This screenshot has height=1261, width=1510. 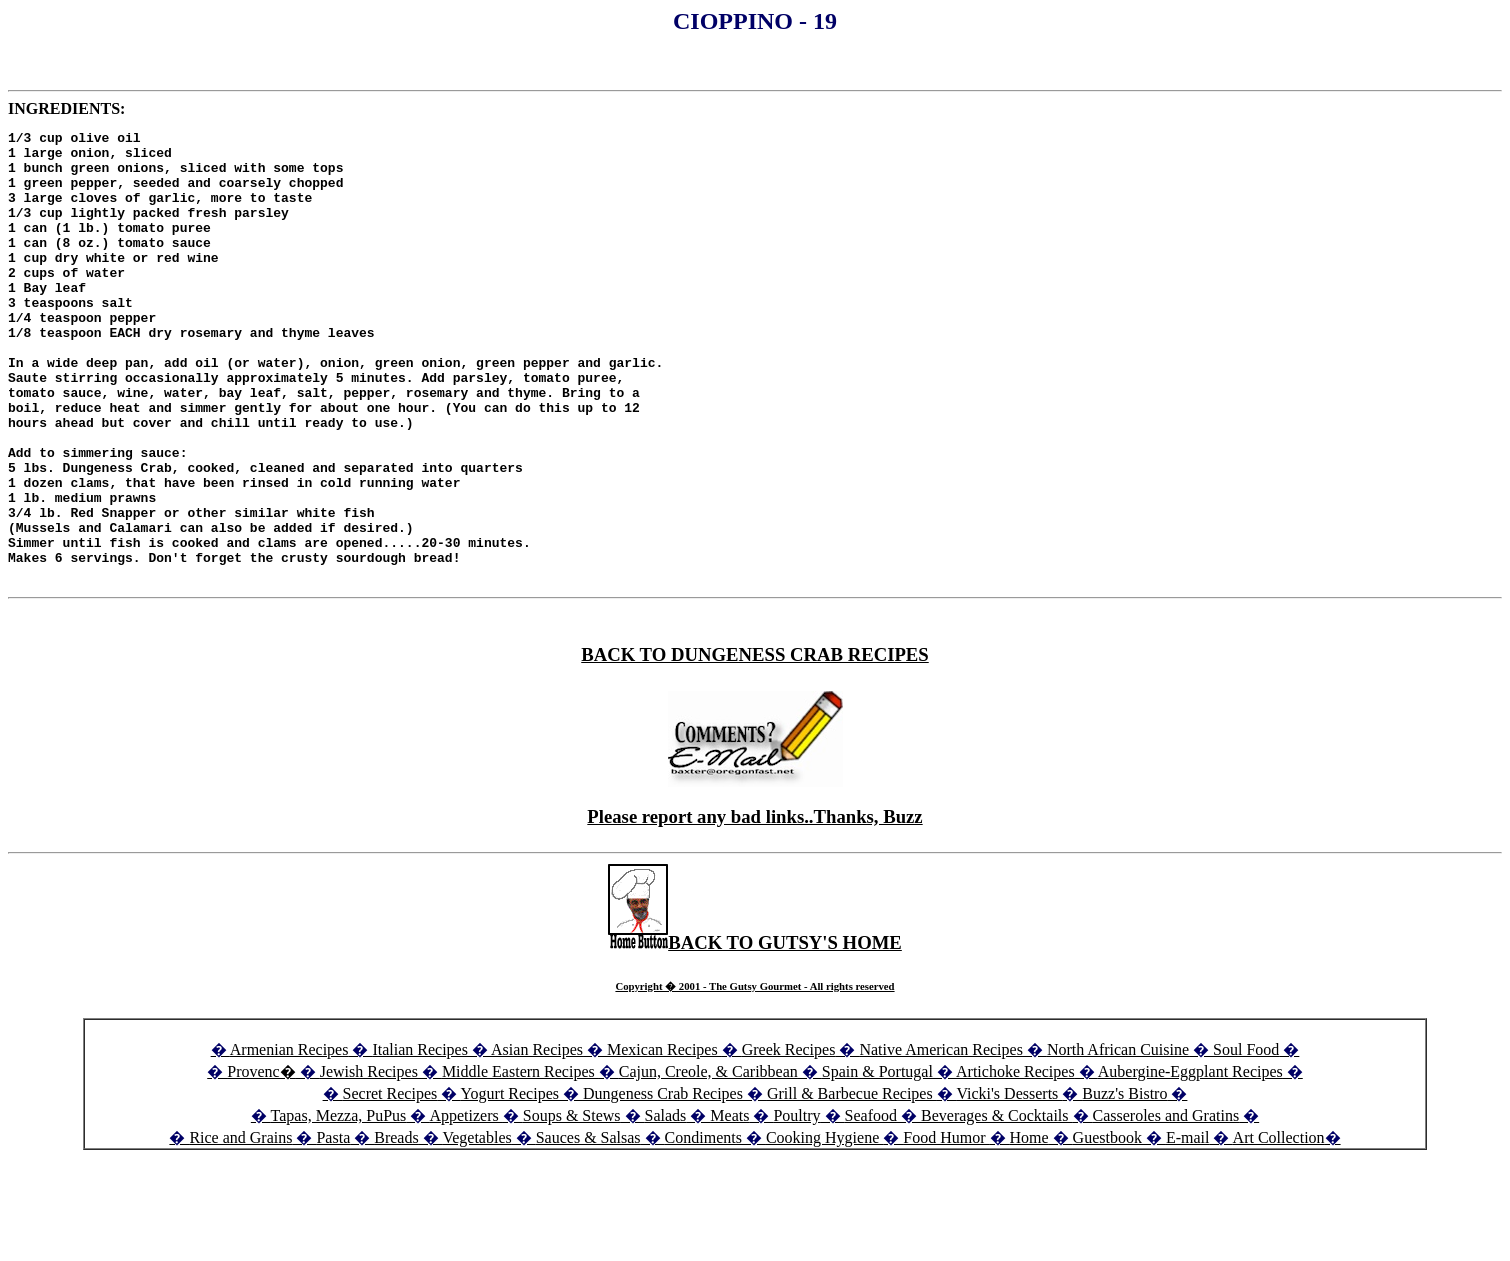 I want to click on Food Humor, so click(x=946, y=1227).